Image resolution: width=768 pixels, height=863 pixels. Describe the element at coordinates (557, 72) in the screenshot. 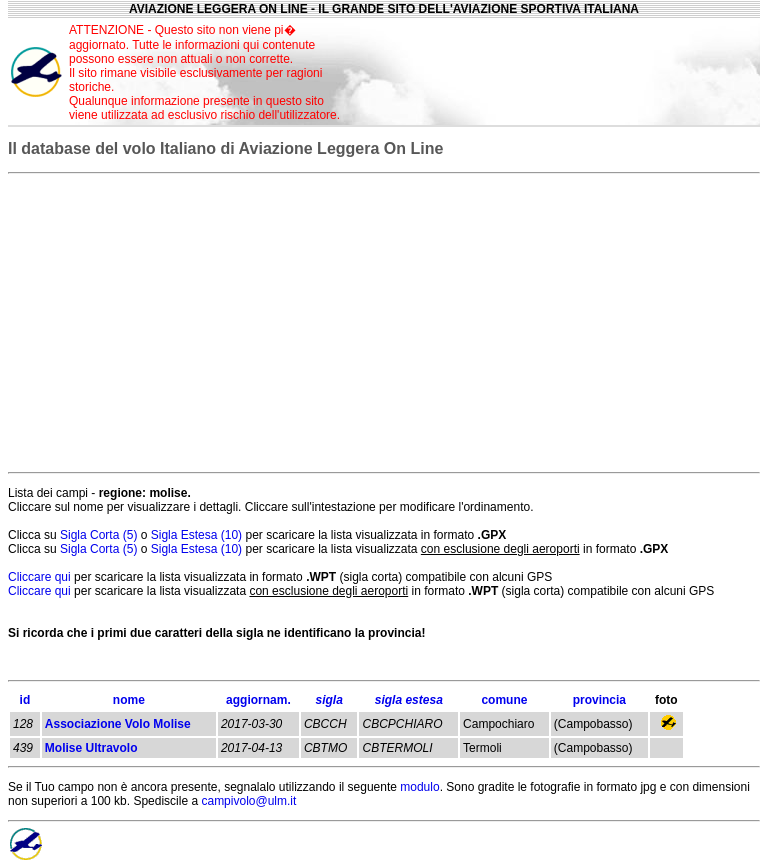

I see `[Advertisement]` at that location.